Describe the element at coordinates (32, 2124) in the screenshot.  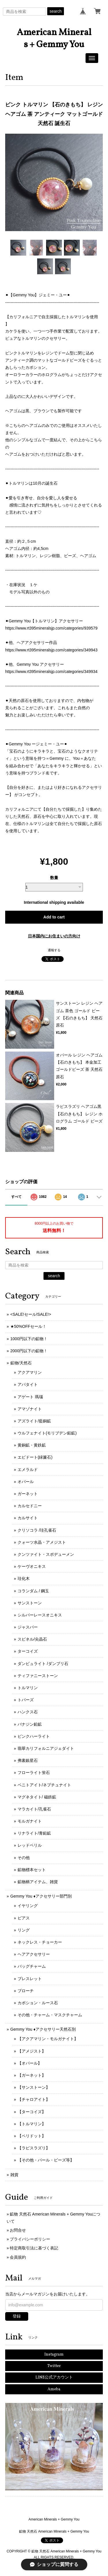
I see `【トルマリン】` at that location.